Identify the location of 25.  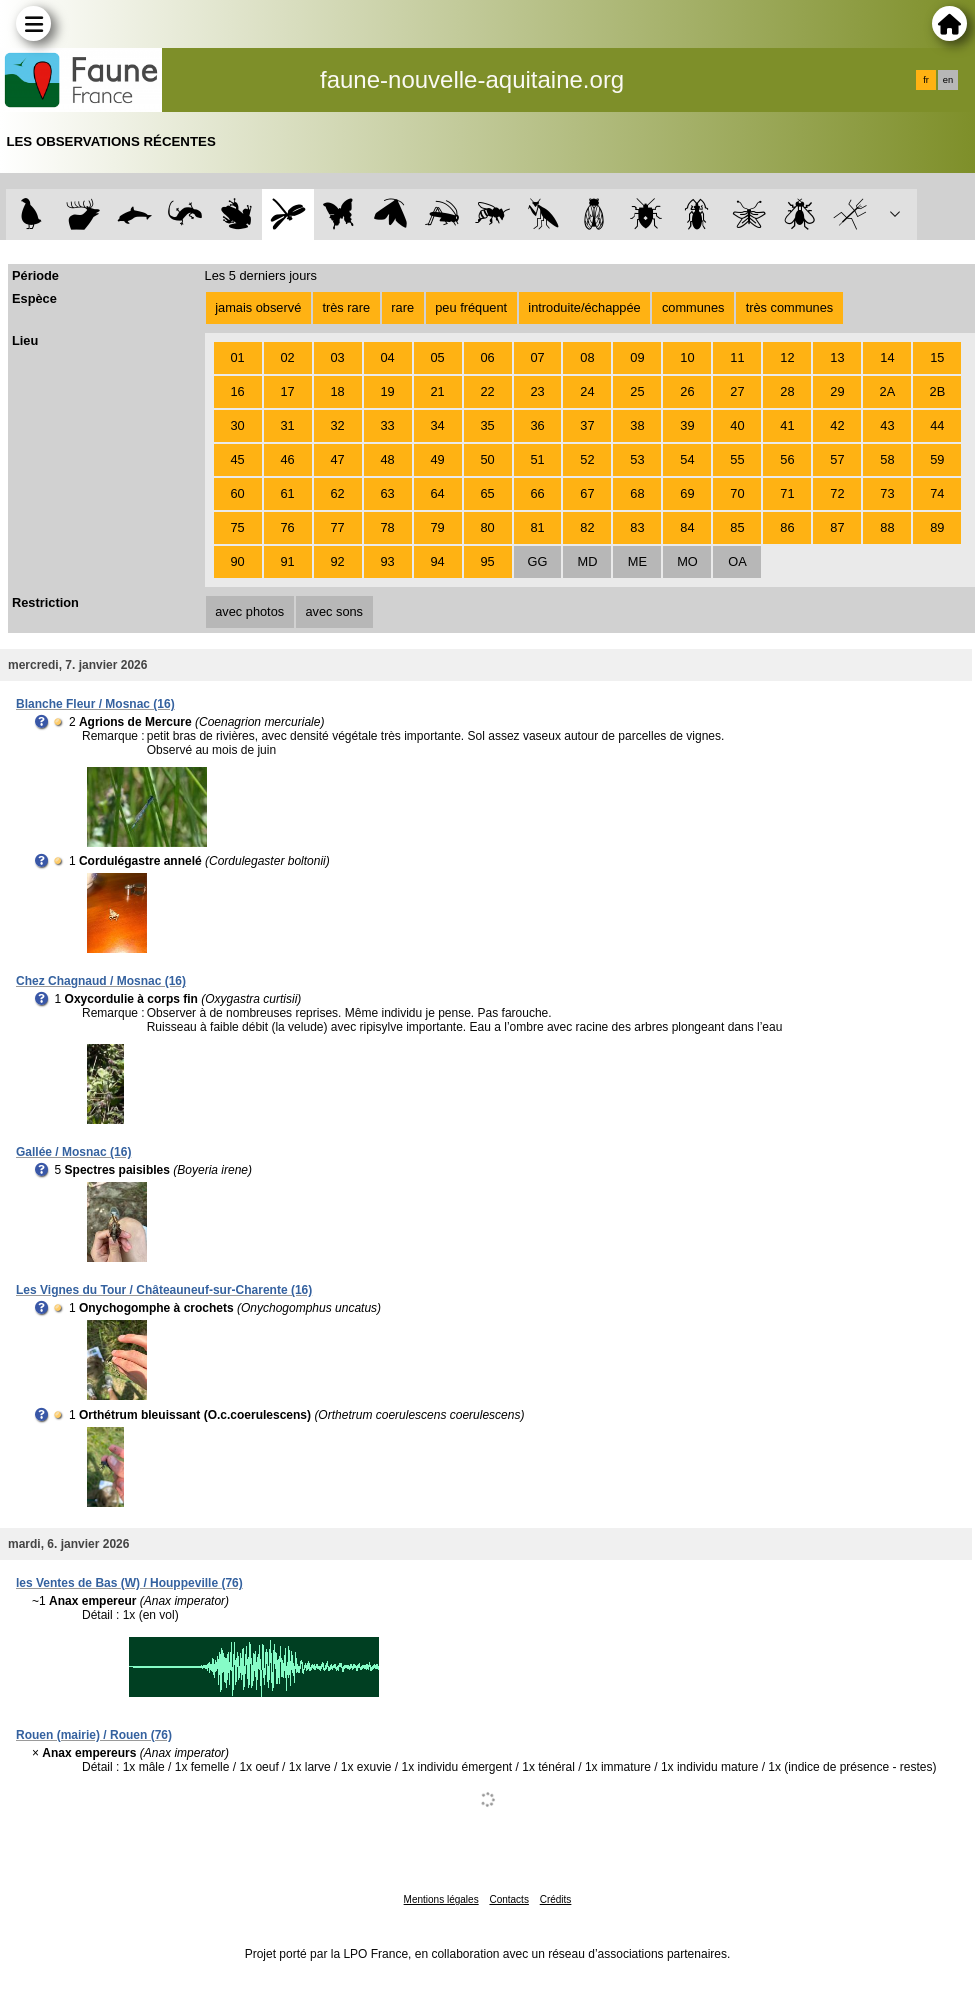
(637, 391).